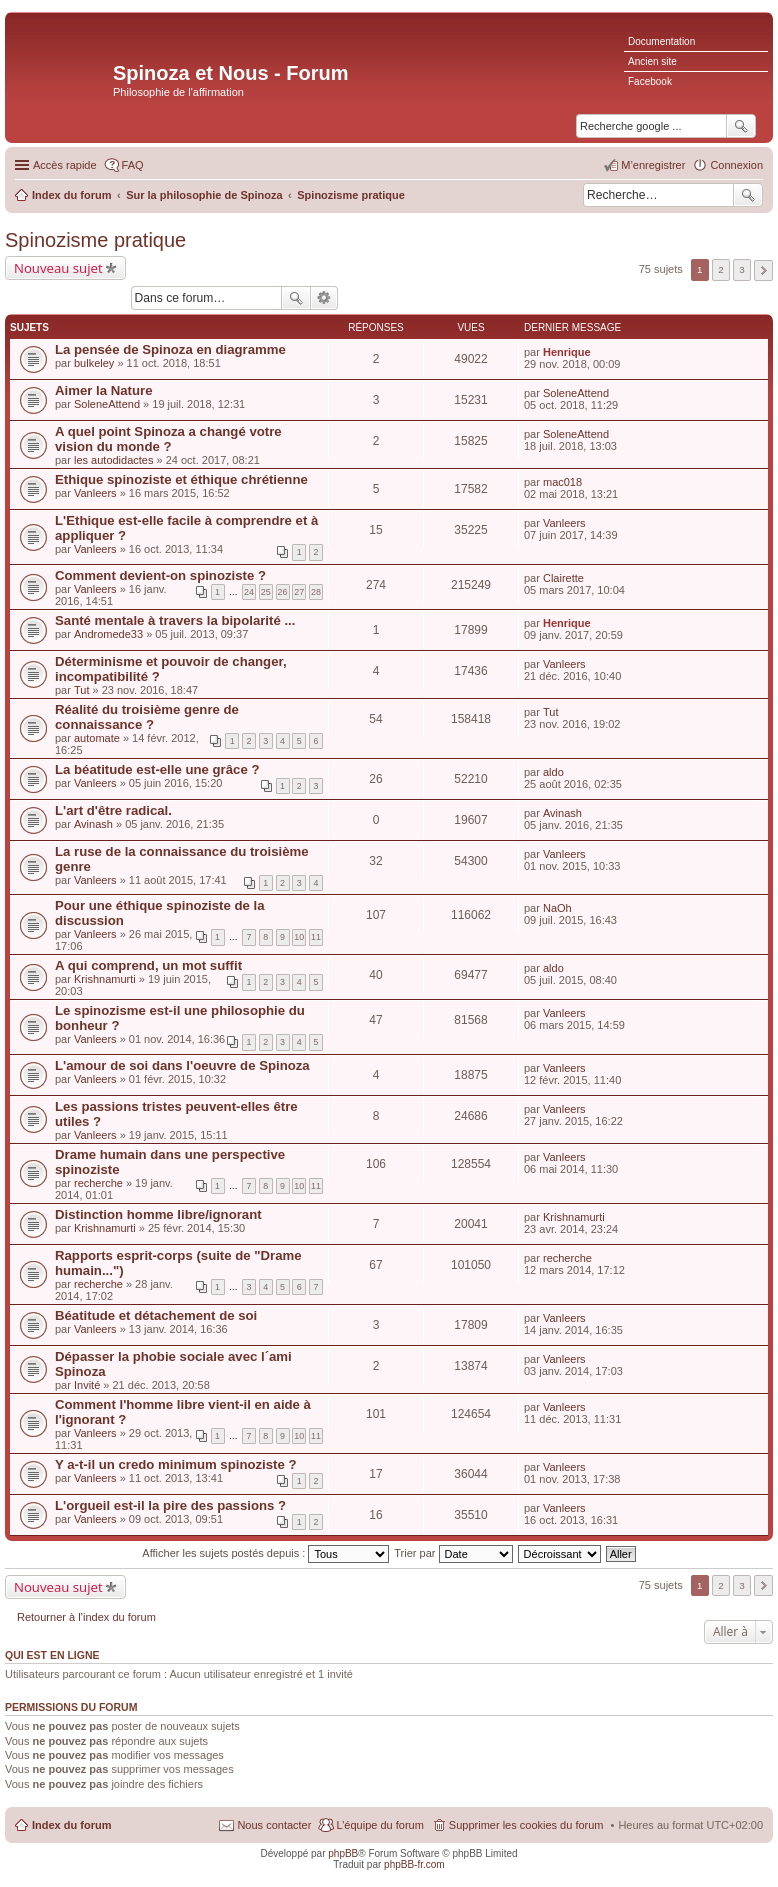 This screenshot has width=778, height=1887. What do you see at coordinates (182, 1065) in the screenshot?
I see `L'amour de soi dans l'oeuvre de Spinoza` at bounding box center [182, 1065].